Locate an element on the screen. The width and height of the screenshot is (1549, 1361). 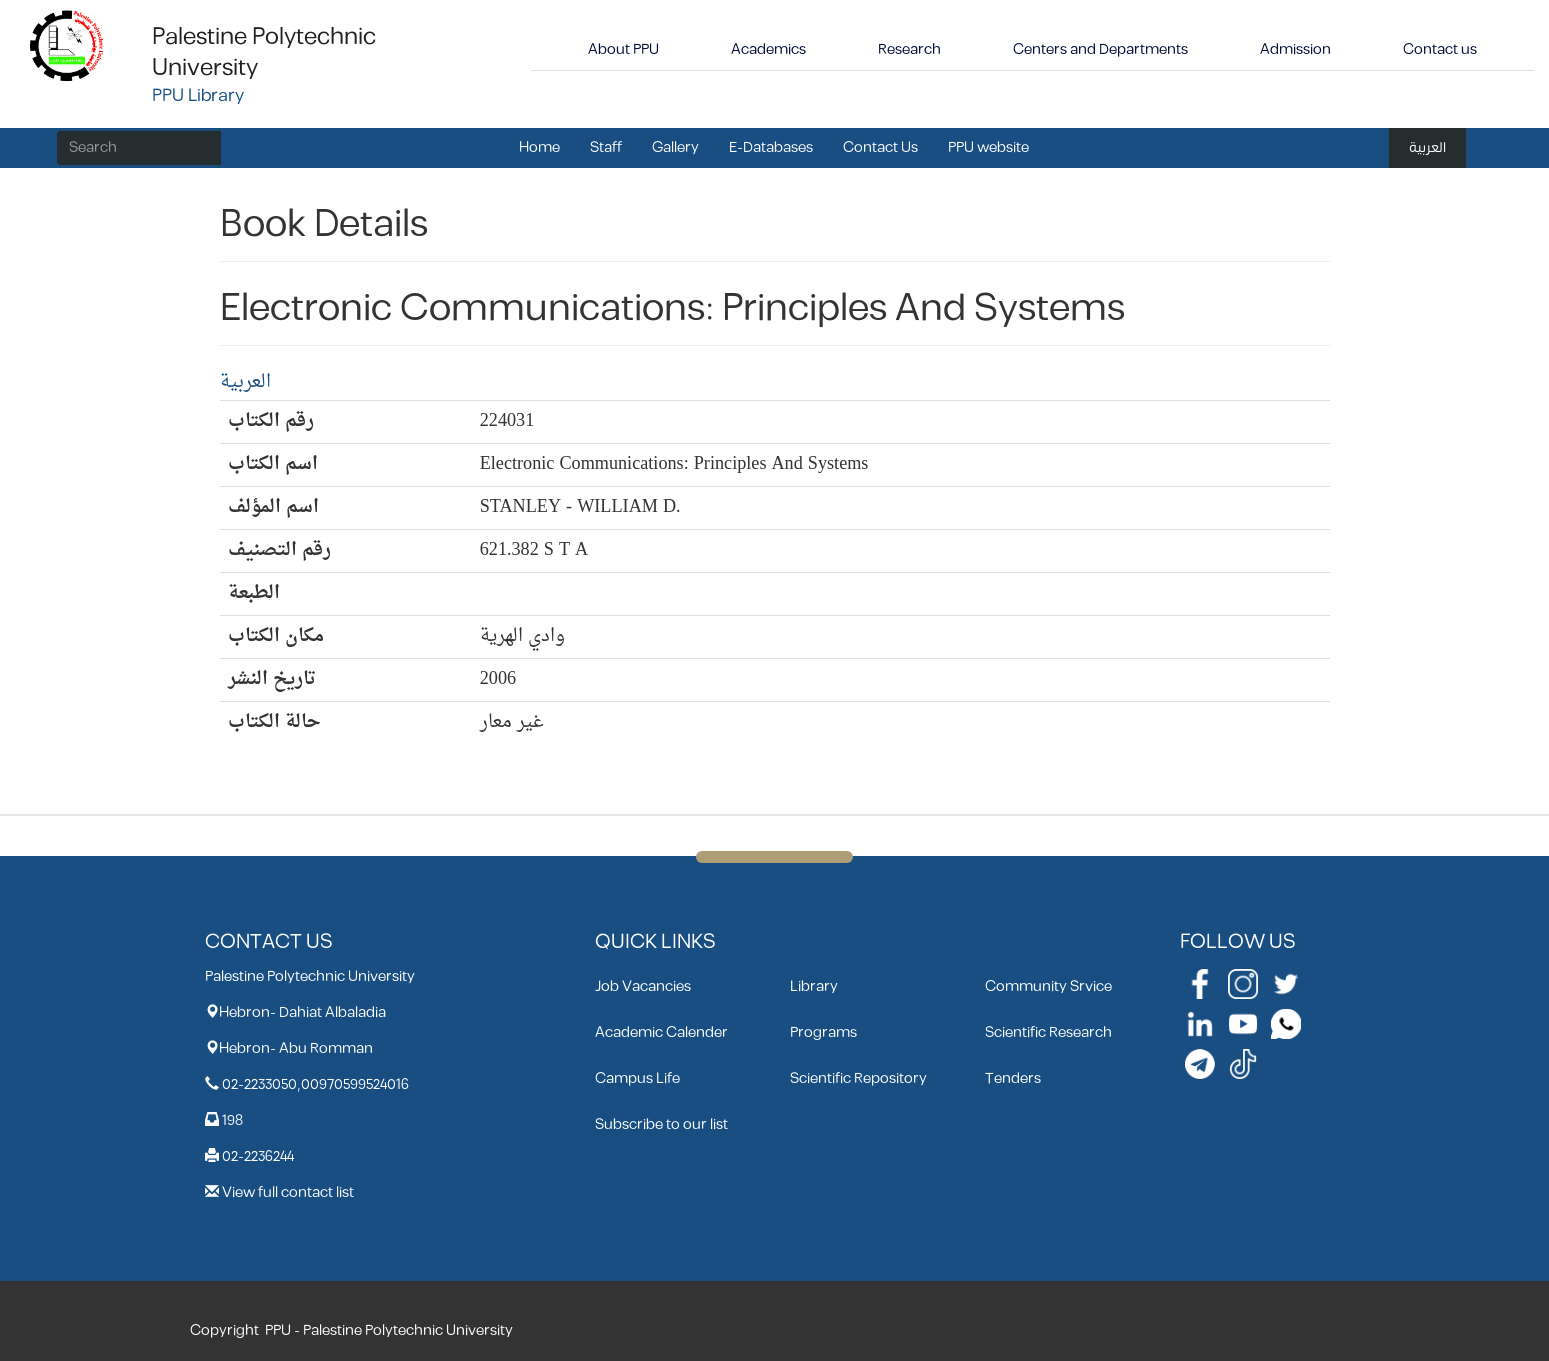
Academic Calender is located at coordinates (661, 1032).